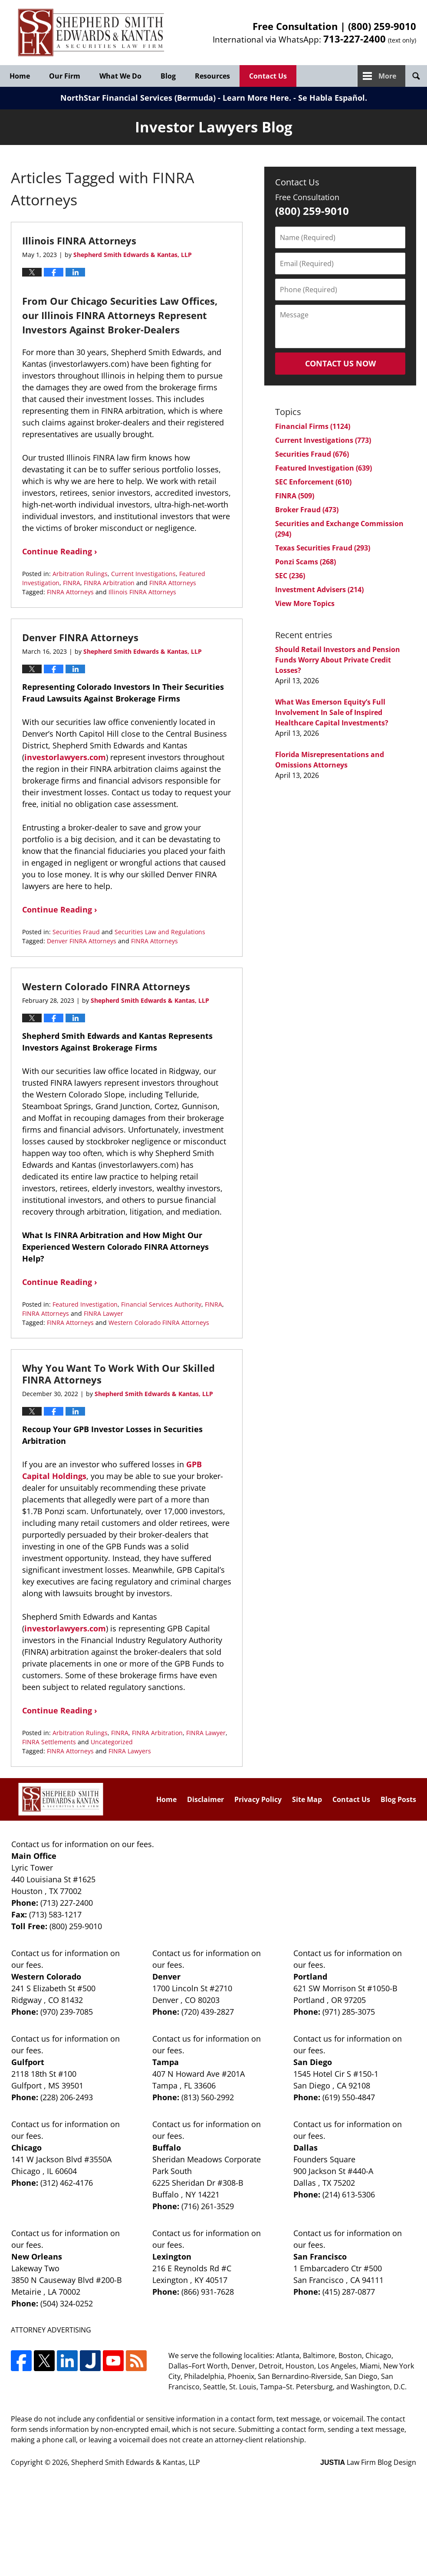 The height and width of the screenshot is (2576, 427). Describe the element at coordinates (305, 2147) in the screenshot. I see `Dallas` at that location.